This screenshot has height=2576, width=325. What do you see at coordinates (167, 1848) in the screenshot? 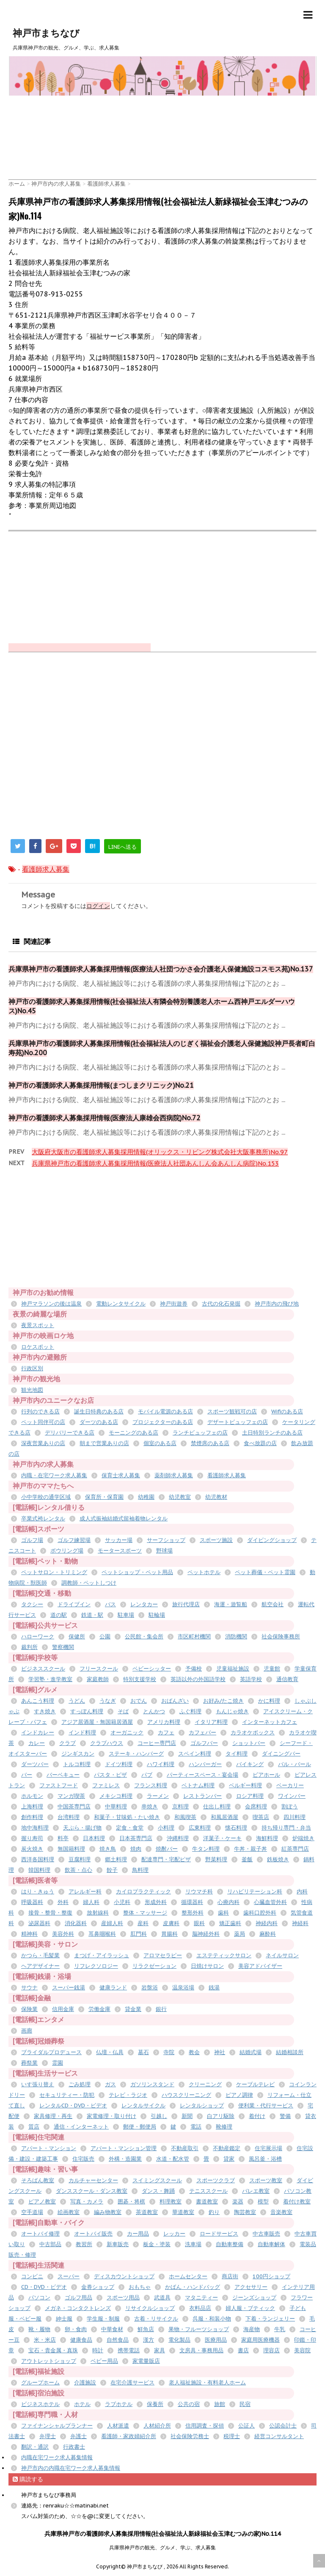
I see `焼酎バー` at bounding box center [167, 1848].